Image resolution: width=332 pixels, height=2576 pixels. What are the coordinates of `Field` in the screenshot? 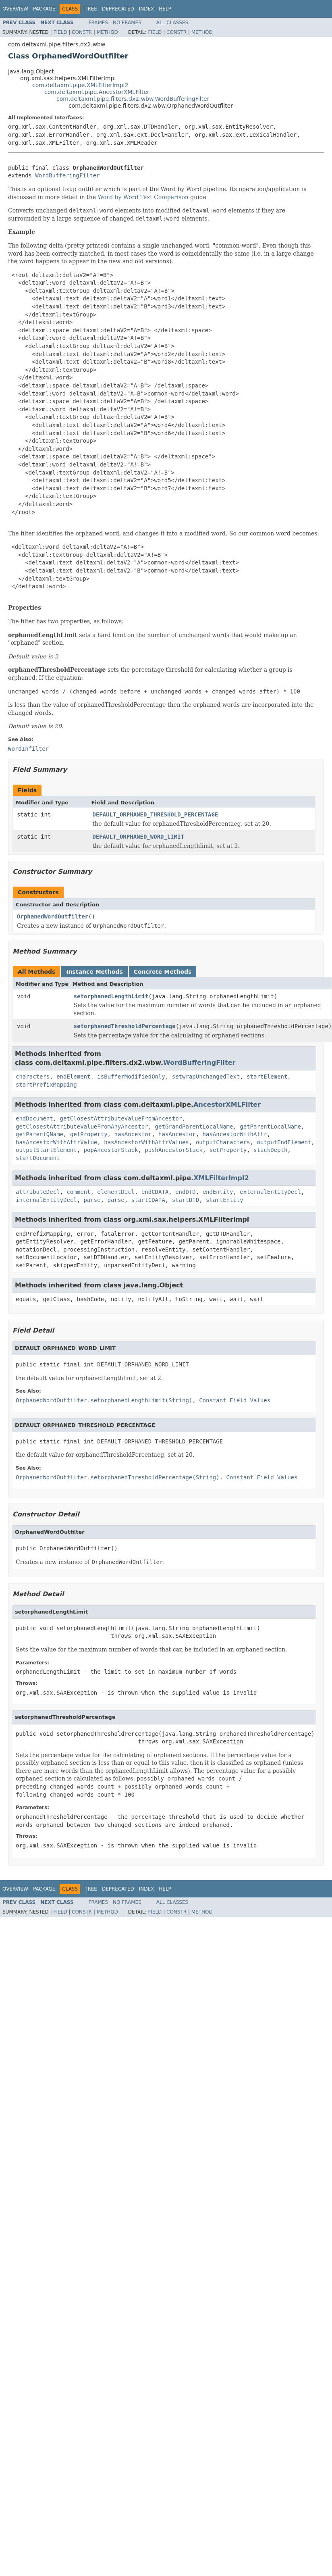 It's located at (60, 32).